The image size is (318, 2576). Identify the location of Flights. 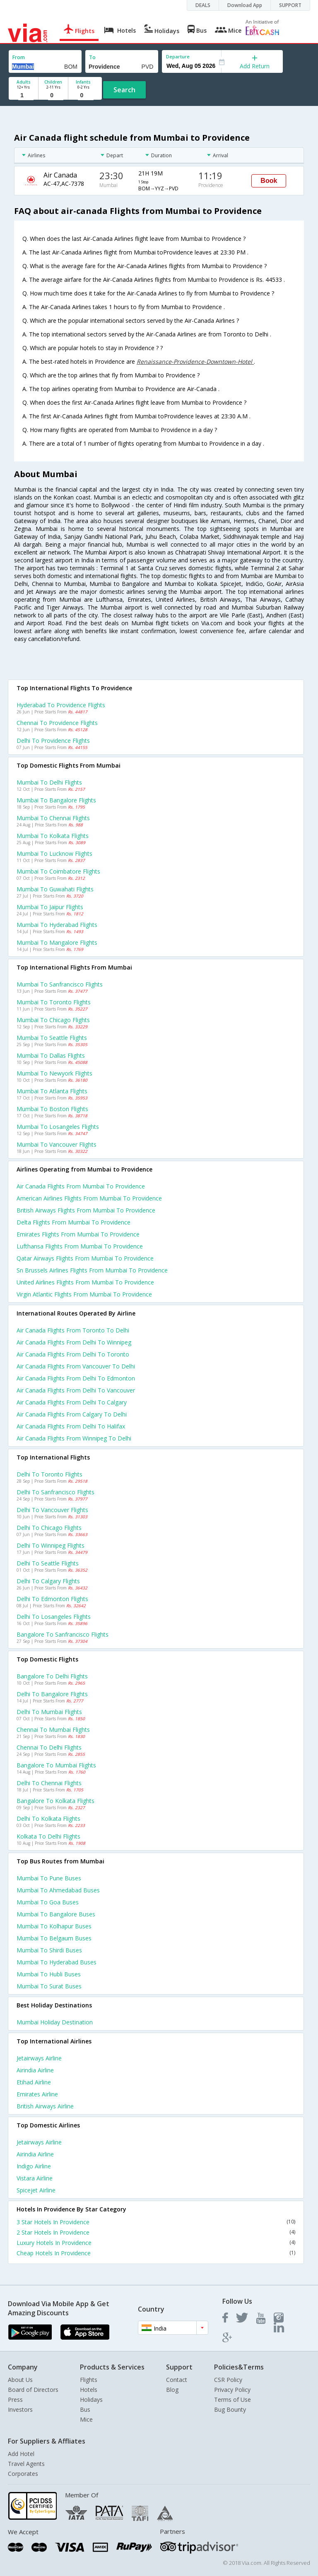
(88, 2380).